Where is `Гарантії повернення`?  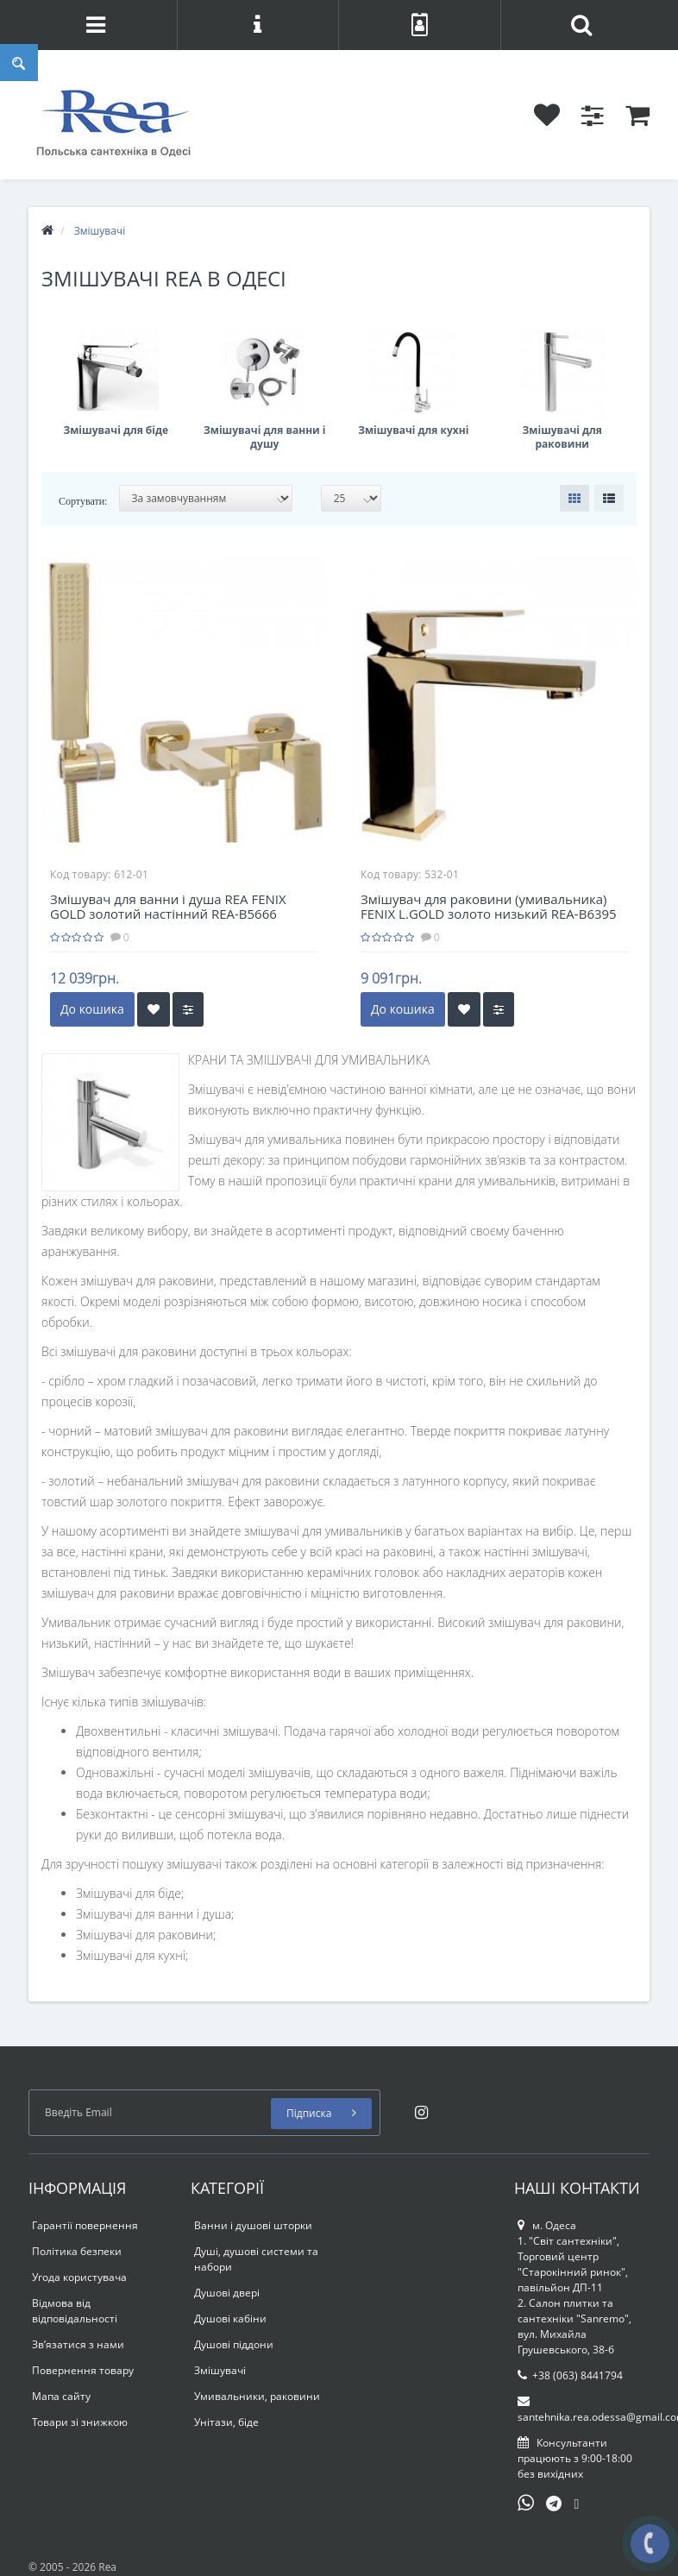
Гарантії повернення is located at coordinates (85, 2225).